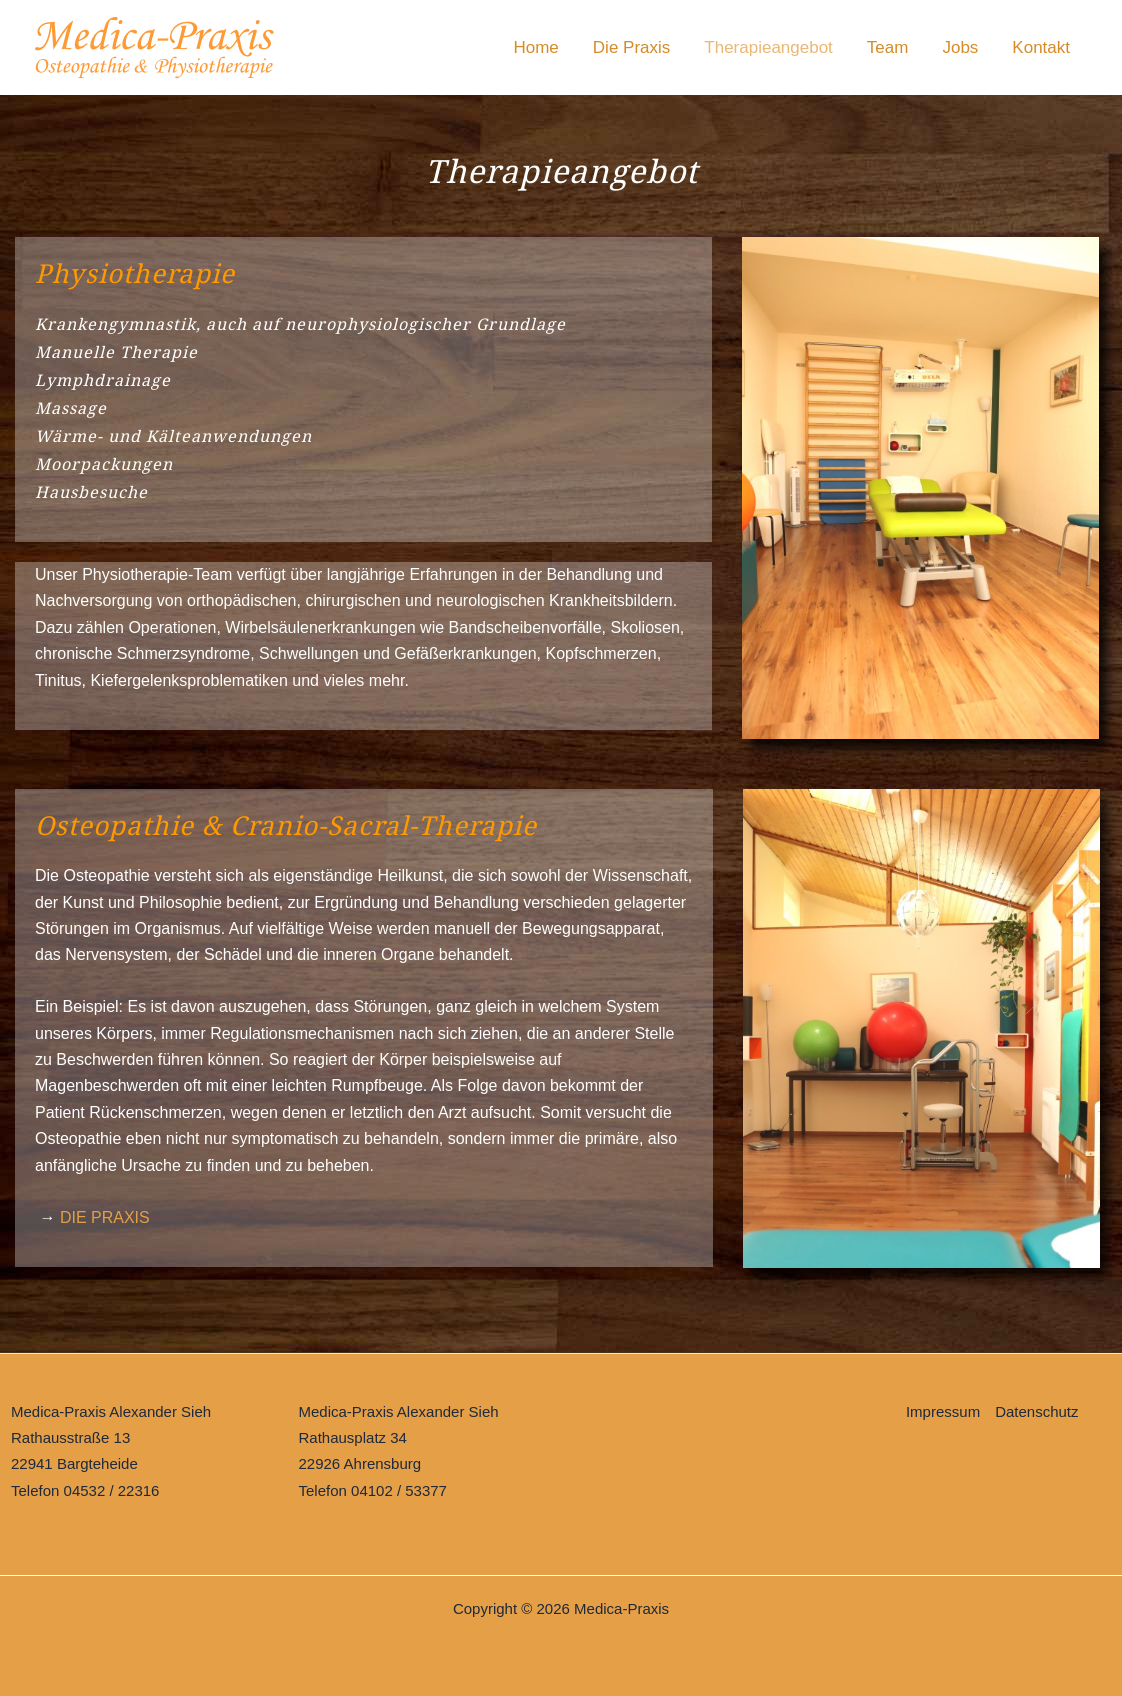  I want to click on Therapieangebot, so click(768, 47).